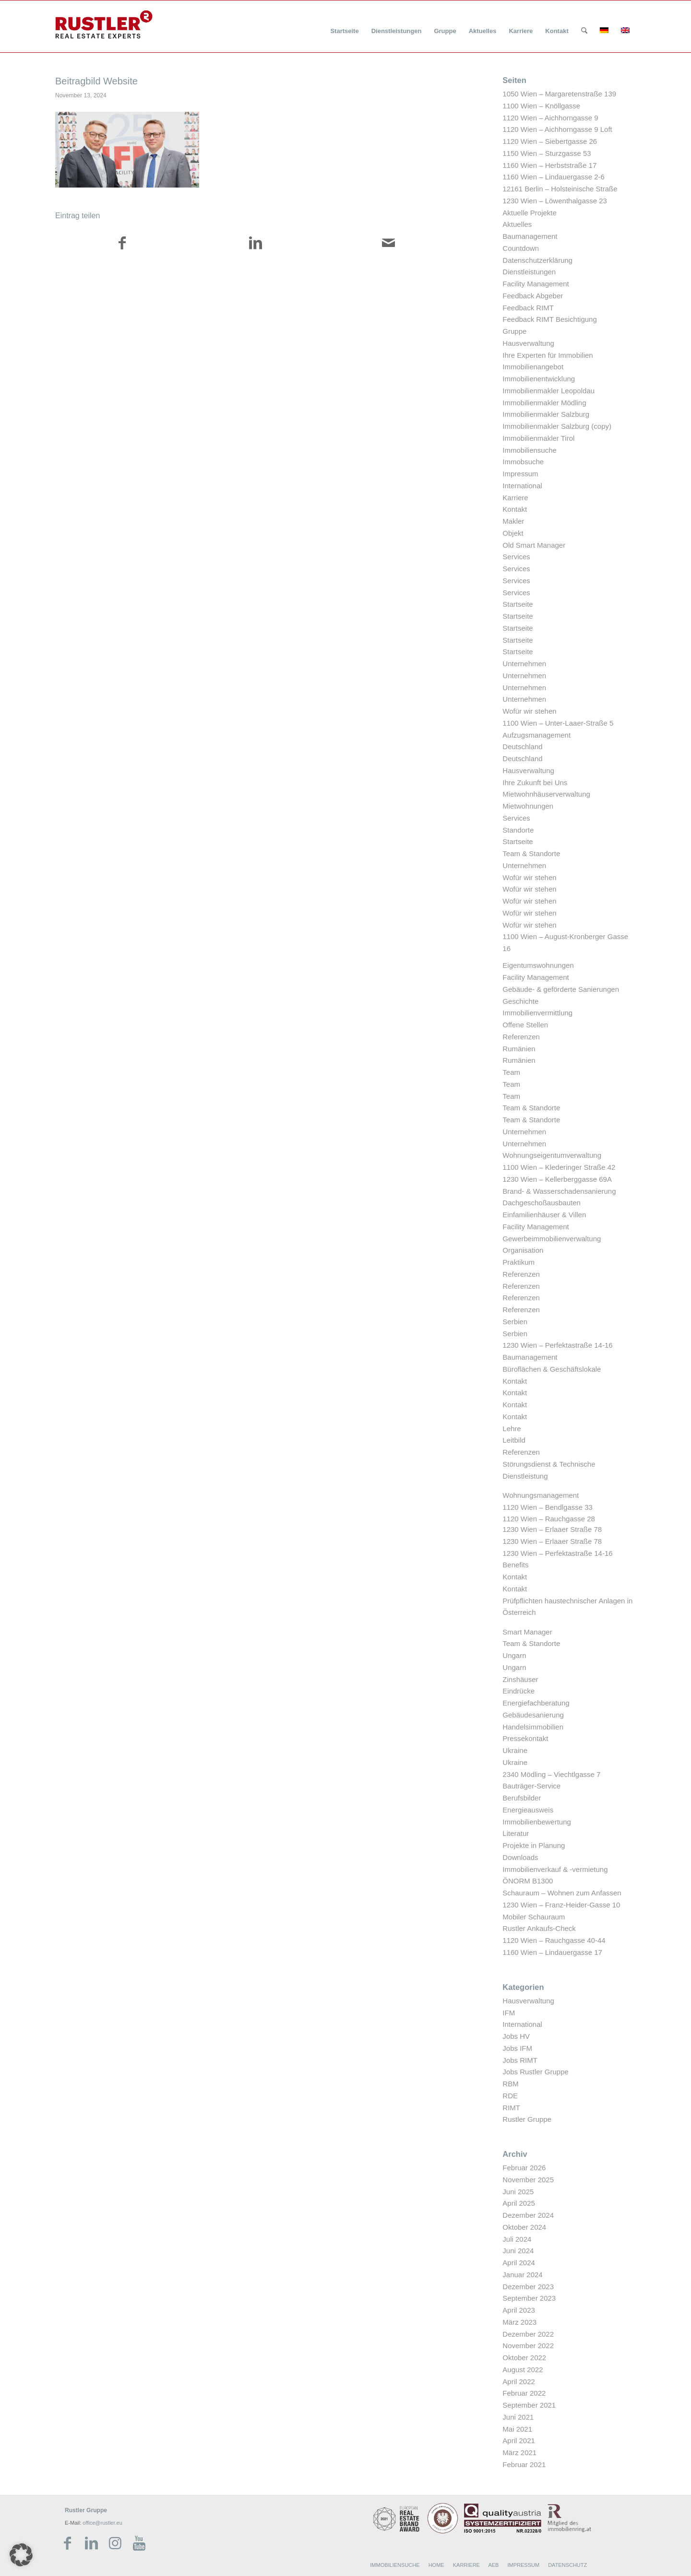  Describe the element at coordinates (493, 2565) in the screenshot. I see `AEB` at that location.